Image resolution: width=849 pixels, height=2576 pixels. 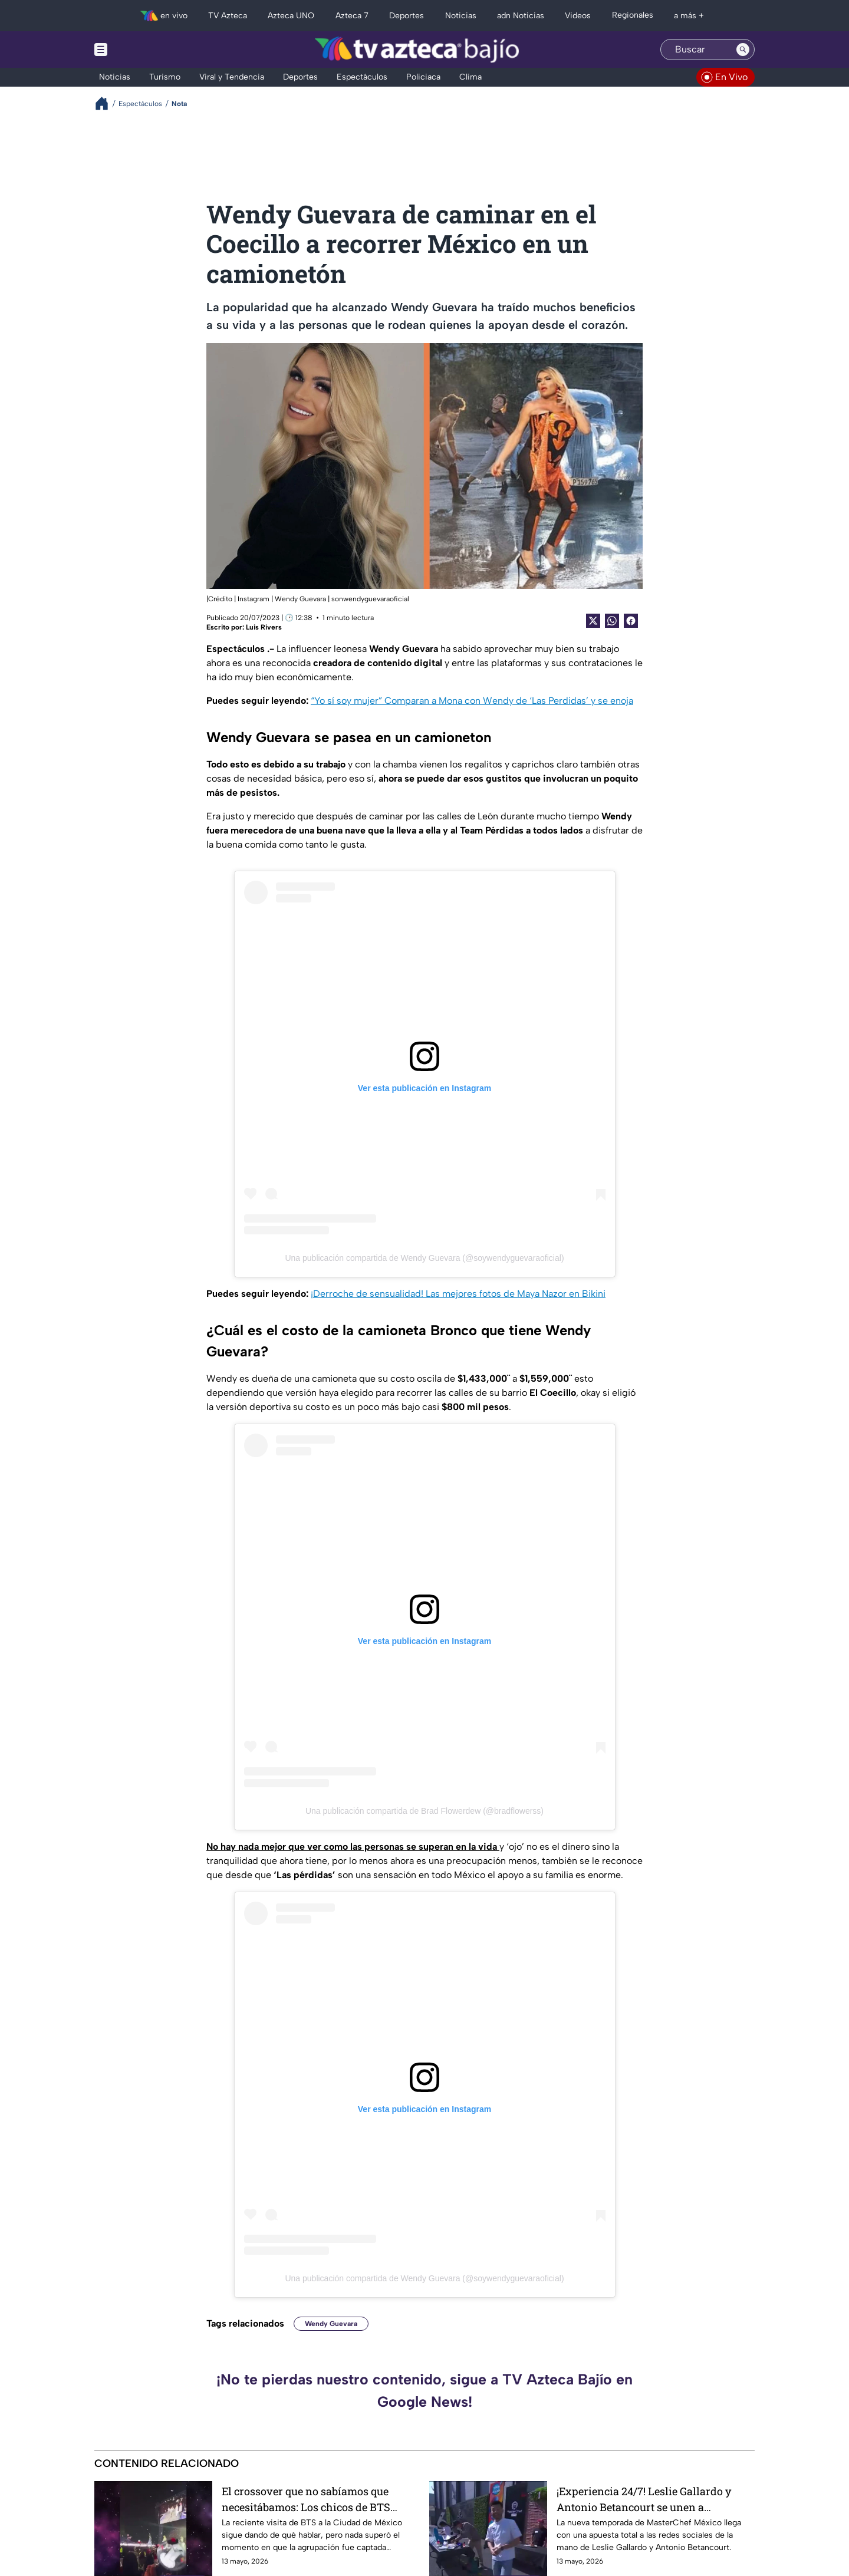 What do you see at coordinates (631, 621) in the screenshot?
I see `[Facebook Share]` at bounding box center [631, 621].